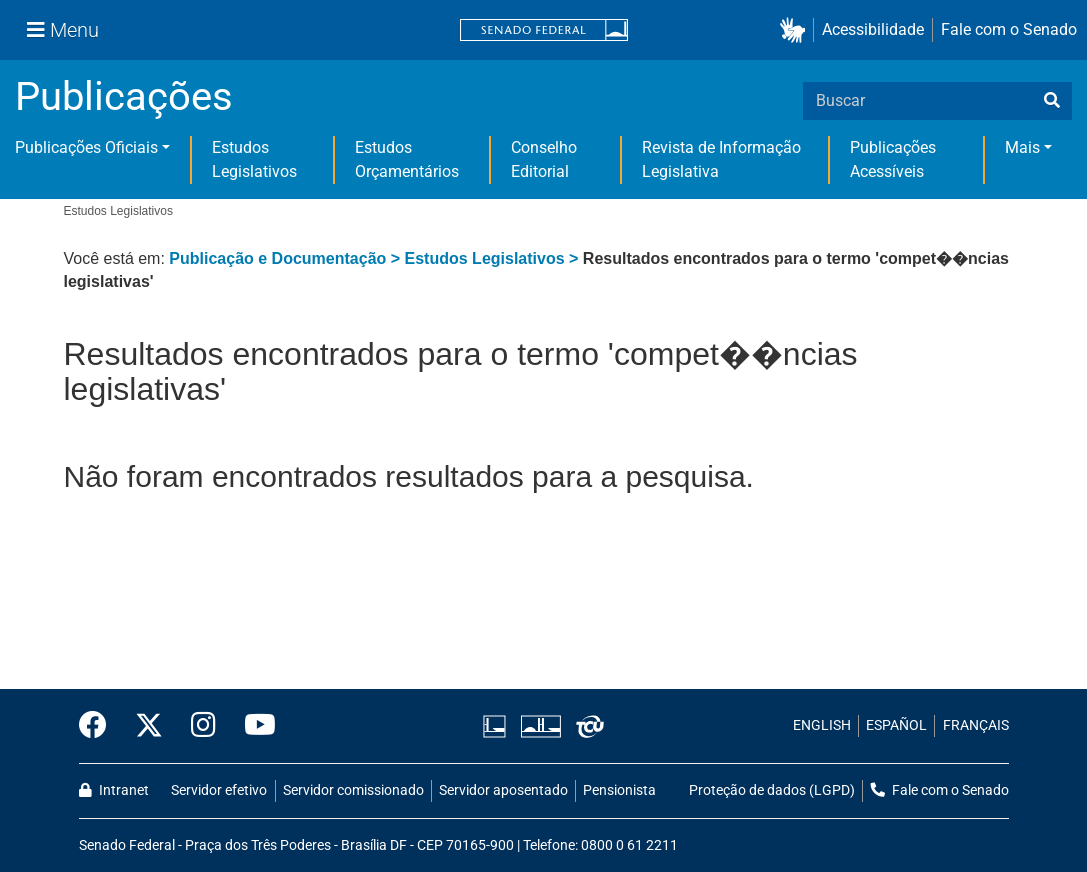 The width and height of the screenshot is (1087, 872). Describe the element at coordinates (873, 29) in the screenshot. I see `Acessibilidade` at that location.